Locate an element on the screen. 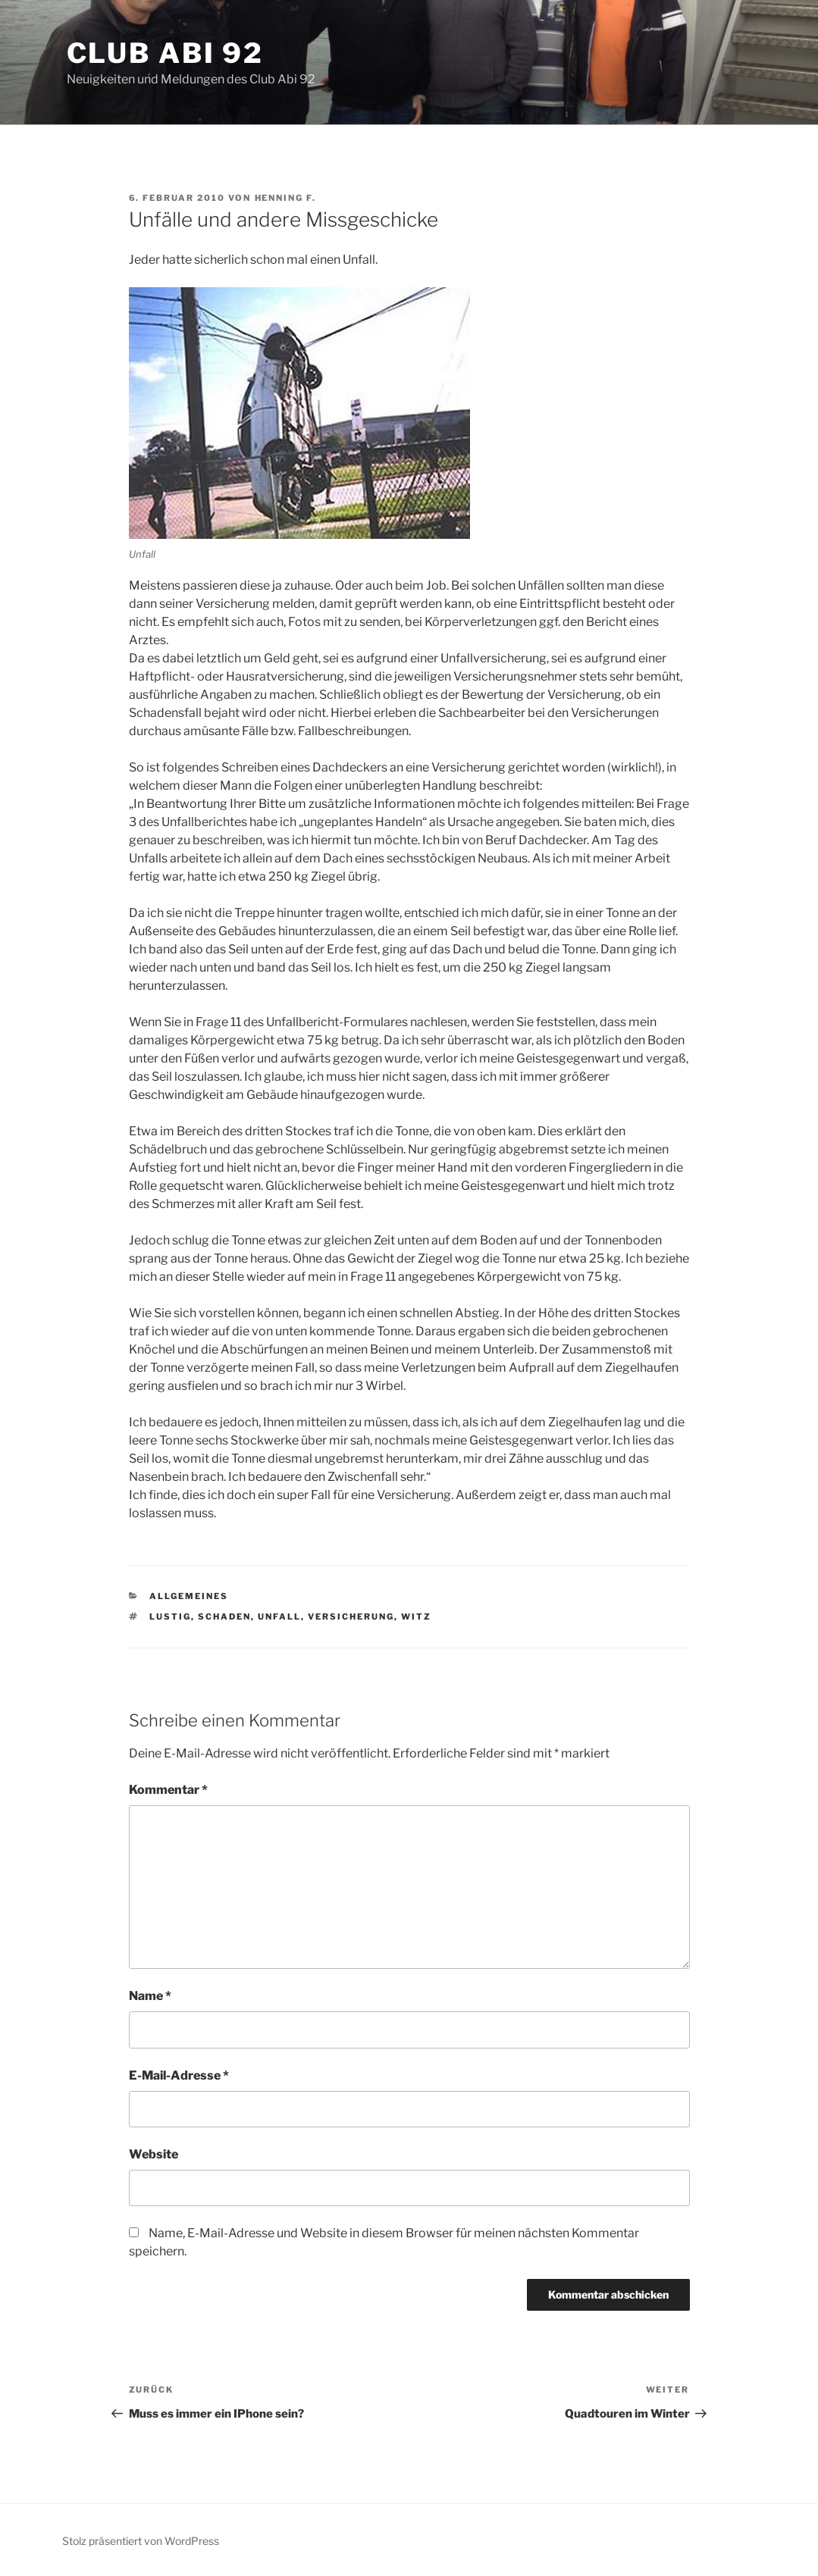  Lustig is located at coordinates (170, 1616).